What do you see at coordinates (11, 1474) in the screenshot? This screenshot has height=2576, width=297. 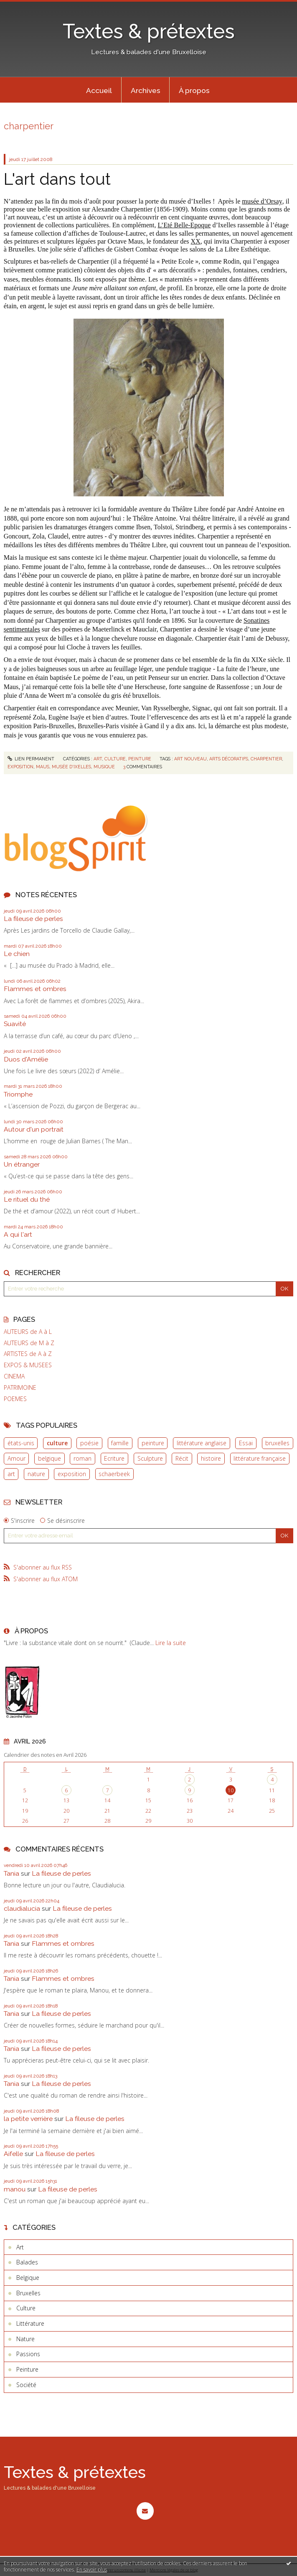 I see `art` at bounding box center [11, 1474].